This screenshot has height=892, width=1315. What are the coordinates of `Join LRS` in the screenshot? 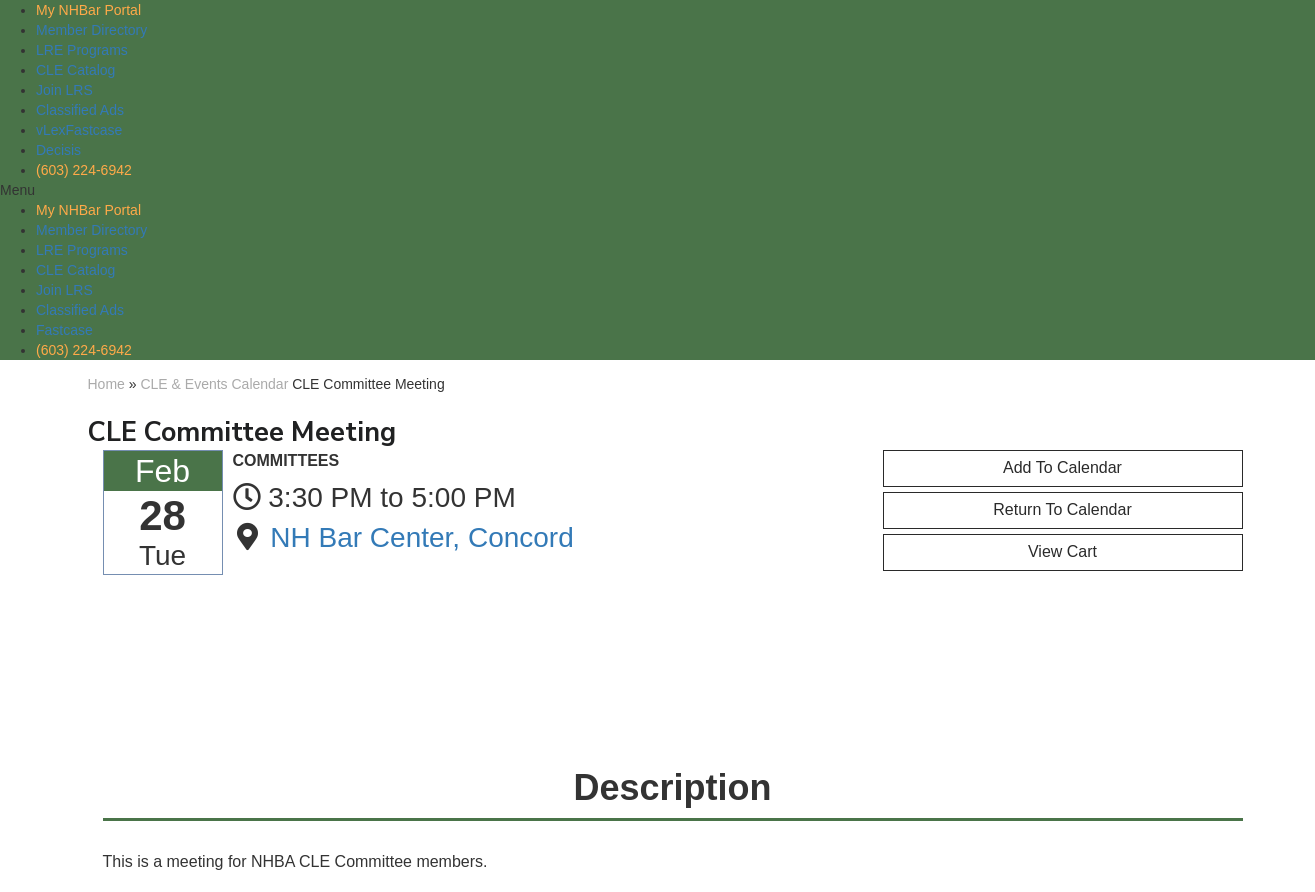 It's located at (64, 90).